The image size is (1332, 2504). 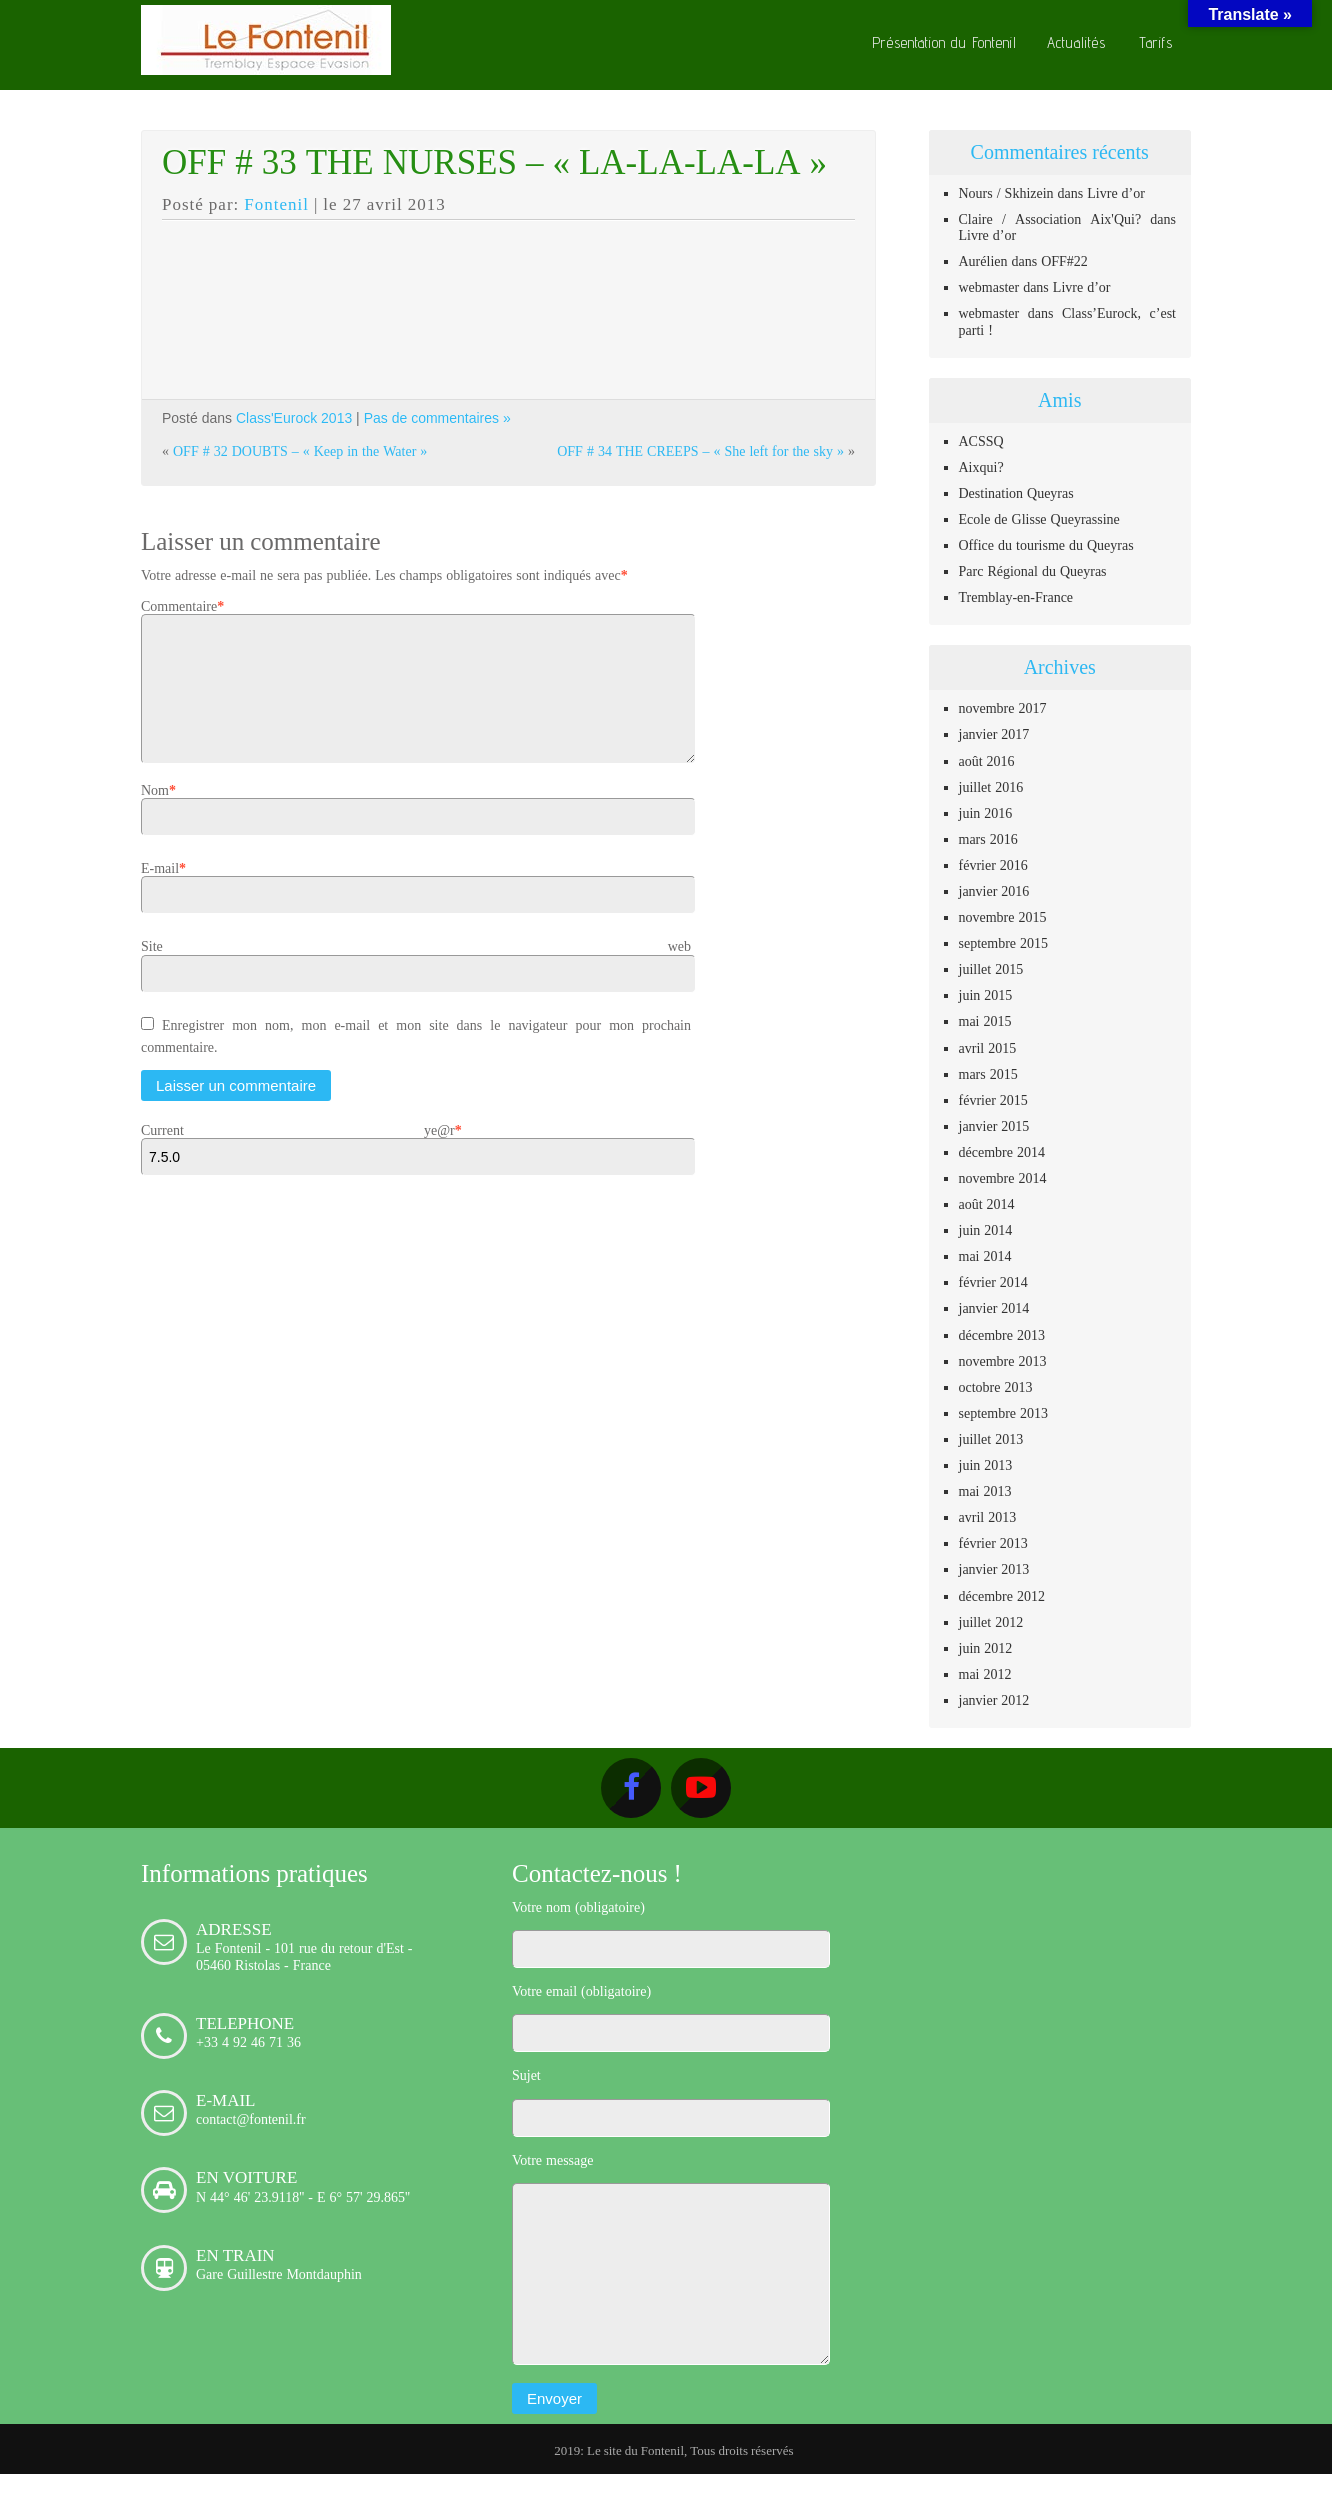 What do you see at coordinates (991, 1622) in the screenshot?
I see `juillet 2012` at bounding box center [991, 1622].